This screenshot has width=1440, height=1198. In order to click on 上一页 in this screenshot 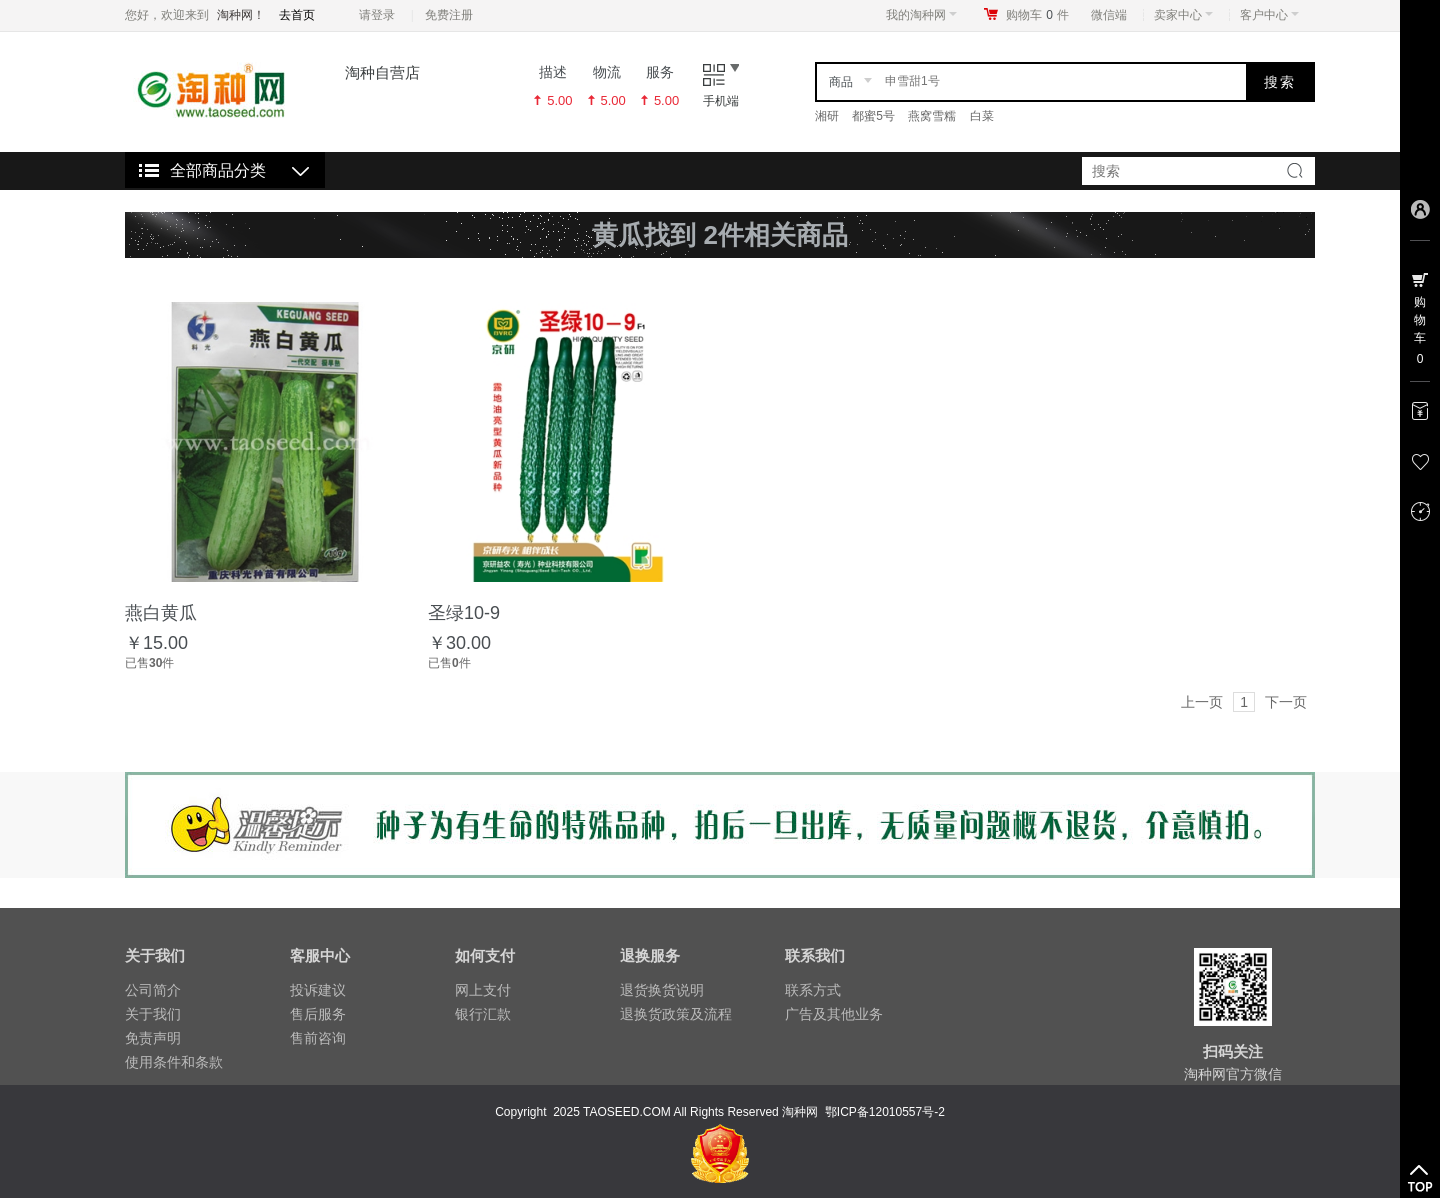, I will do `click(1202, 702)`.